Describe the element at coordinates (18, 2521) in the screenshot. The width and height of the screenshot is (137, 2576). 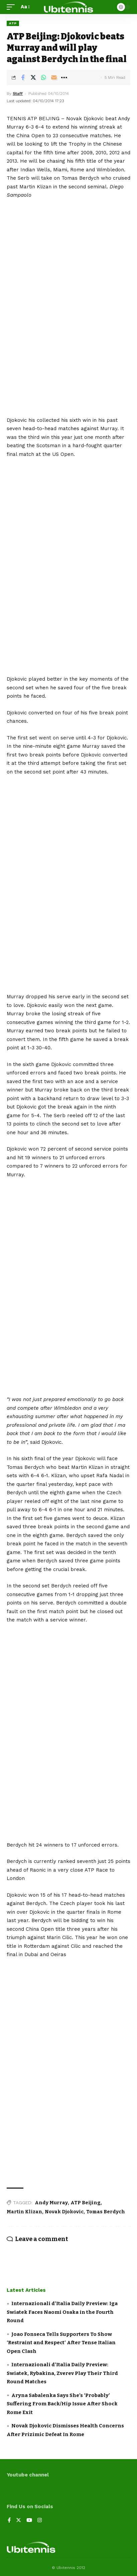
I see `[Twitter]` at that location.